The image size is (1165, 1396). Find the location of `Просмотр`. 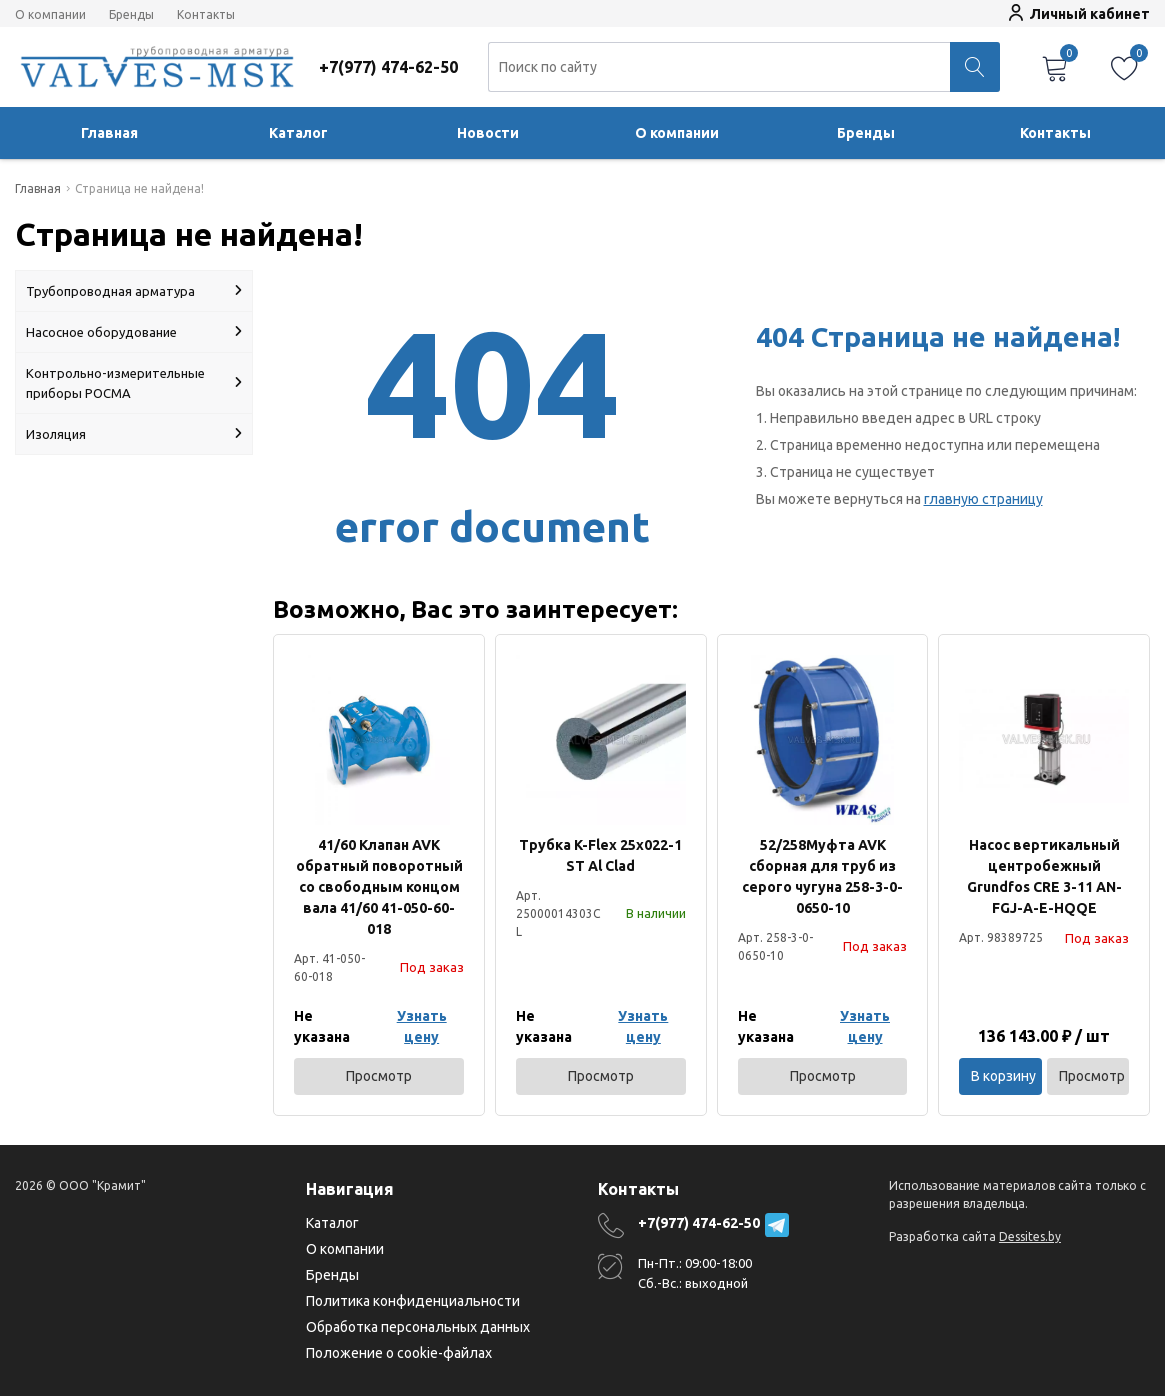

Просмотр is located at coordinates (379, 1076).